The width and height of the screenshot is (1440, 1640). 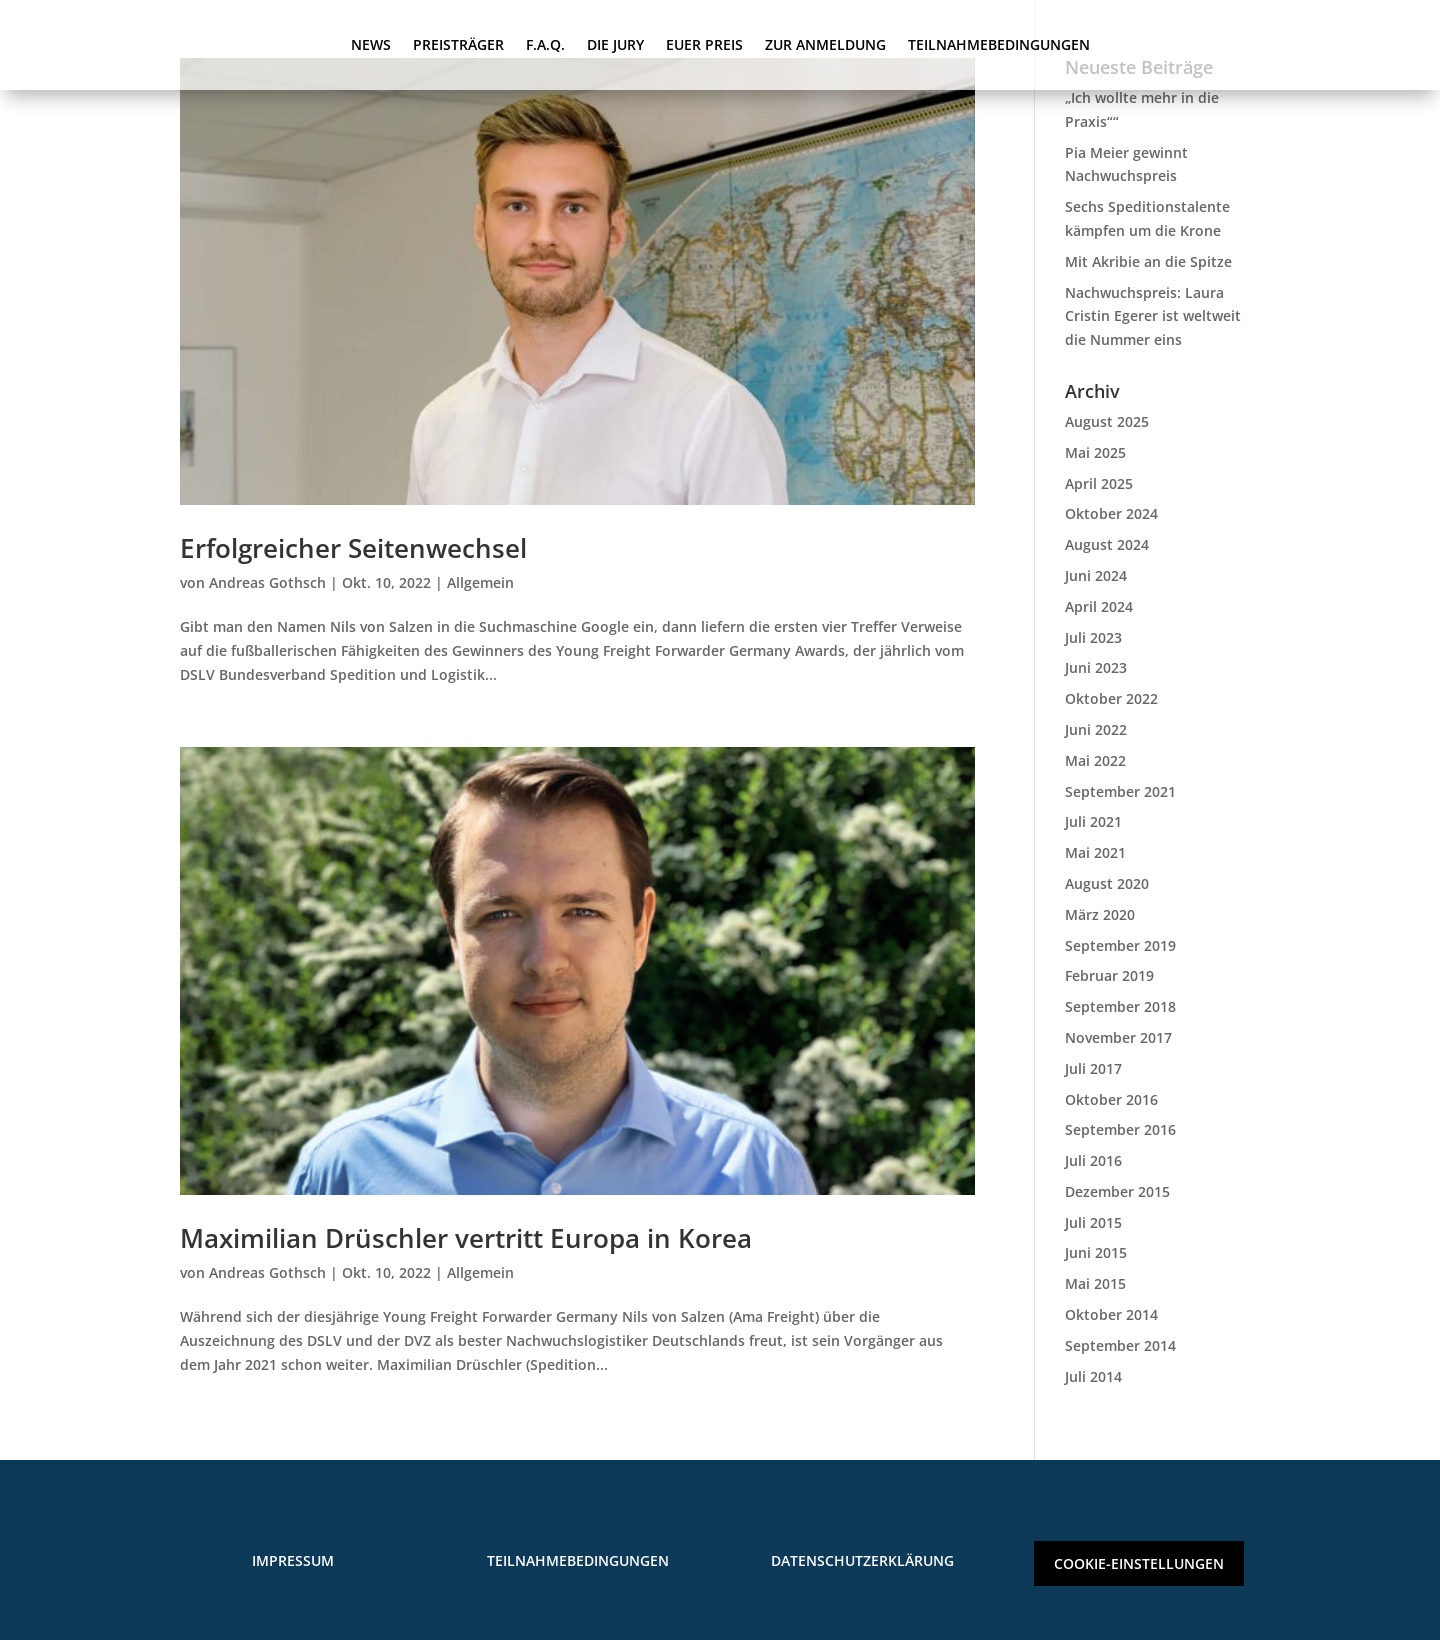 I want to click on Erfolgreicher Seitenwechsel, so click(x=353, y=548).